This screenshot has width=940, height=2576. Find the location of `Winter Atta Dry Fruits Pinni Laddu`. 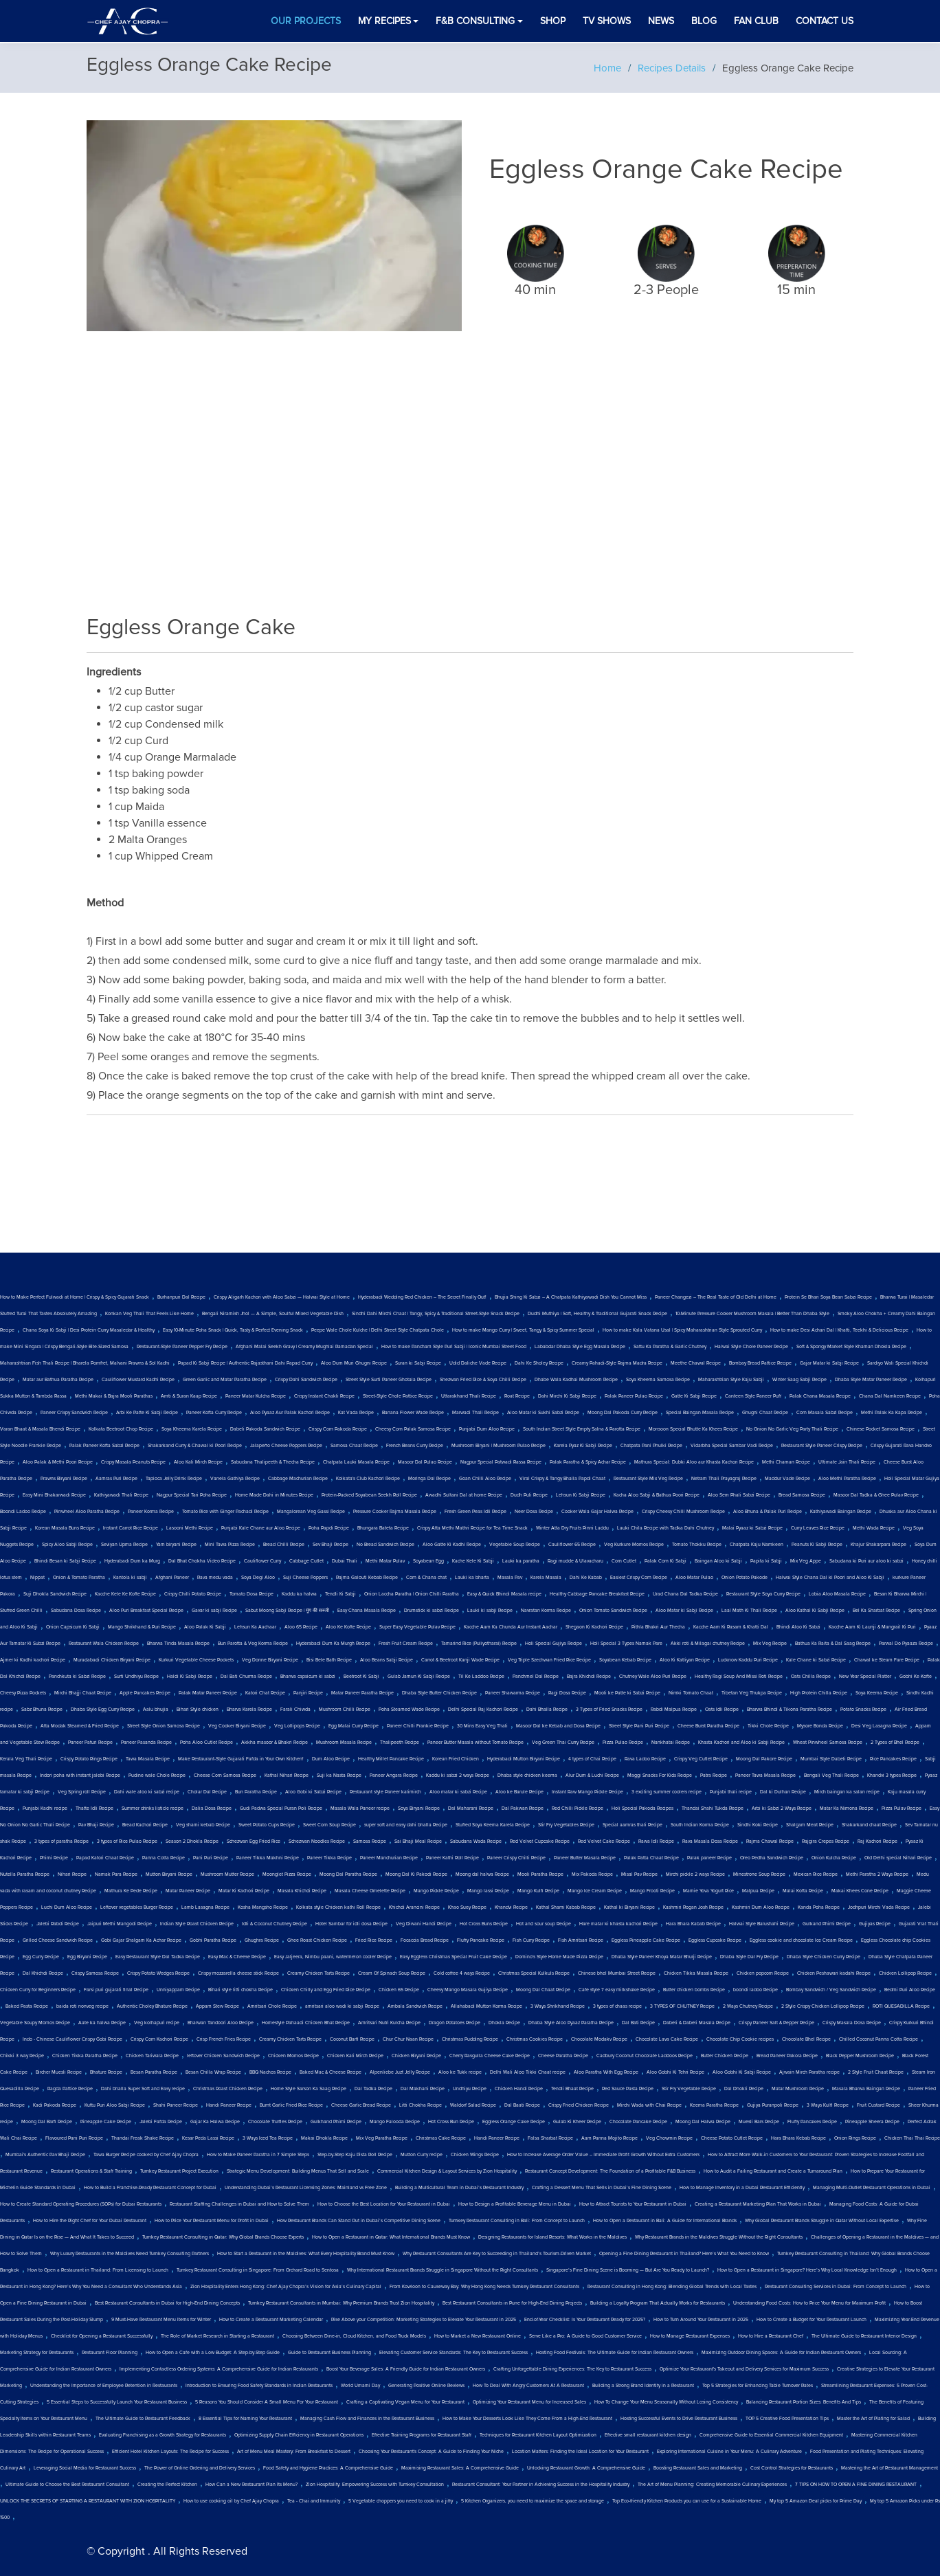

Winter Atta Dry Fruits Pinni Laddu is located at coordinates (572, 1528).